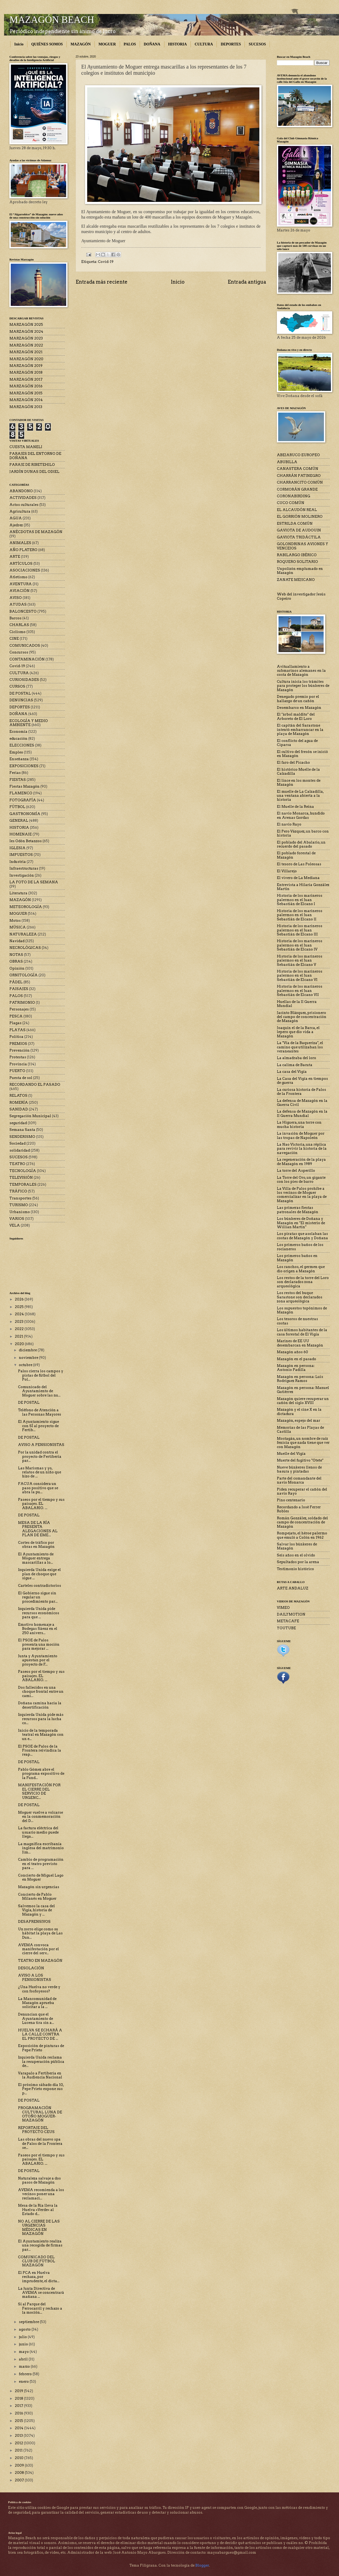 Image resolution: width=339 pixels, height=2576 pixels. What do you see at coordinates (18, 1123) in the screenshot?
I see `seguridad` at bounding box center [18, 1123].